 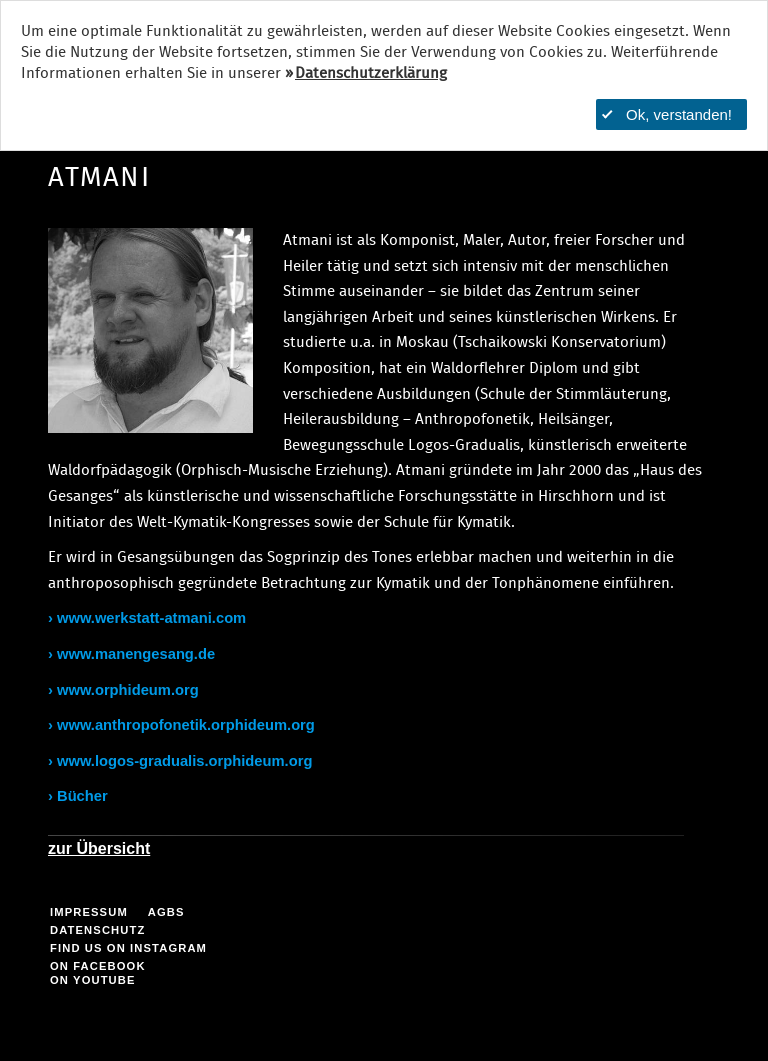 What do you see at coordinates (89, 912) in the screenshot?
I see `Impressum` at bounding box center [89, 912].